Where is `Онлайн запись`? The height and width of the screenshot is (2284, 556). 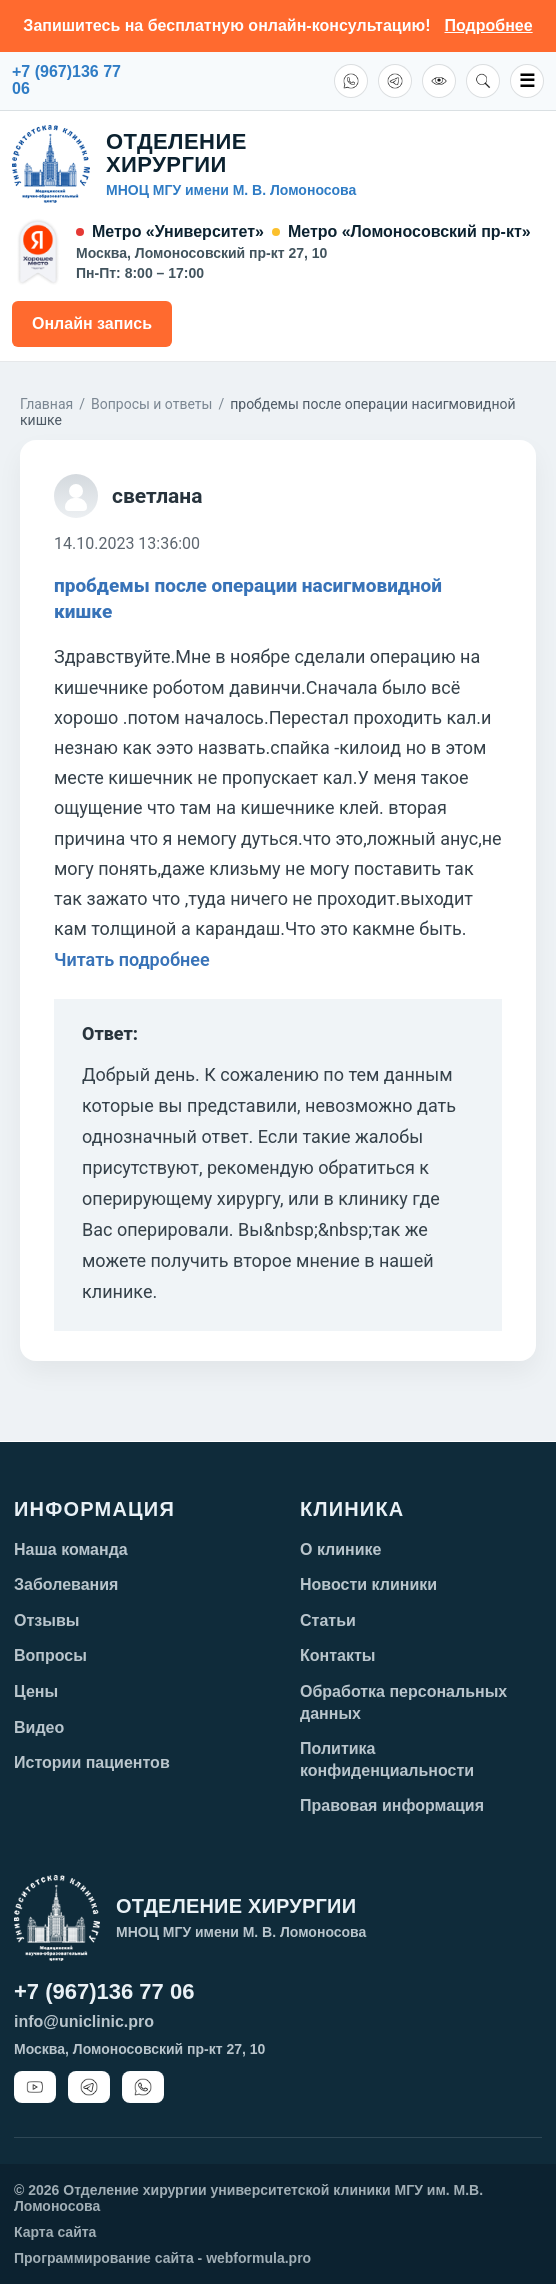 Онлайн запись is located at coordinates (92, 323).